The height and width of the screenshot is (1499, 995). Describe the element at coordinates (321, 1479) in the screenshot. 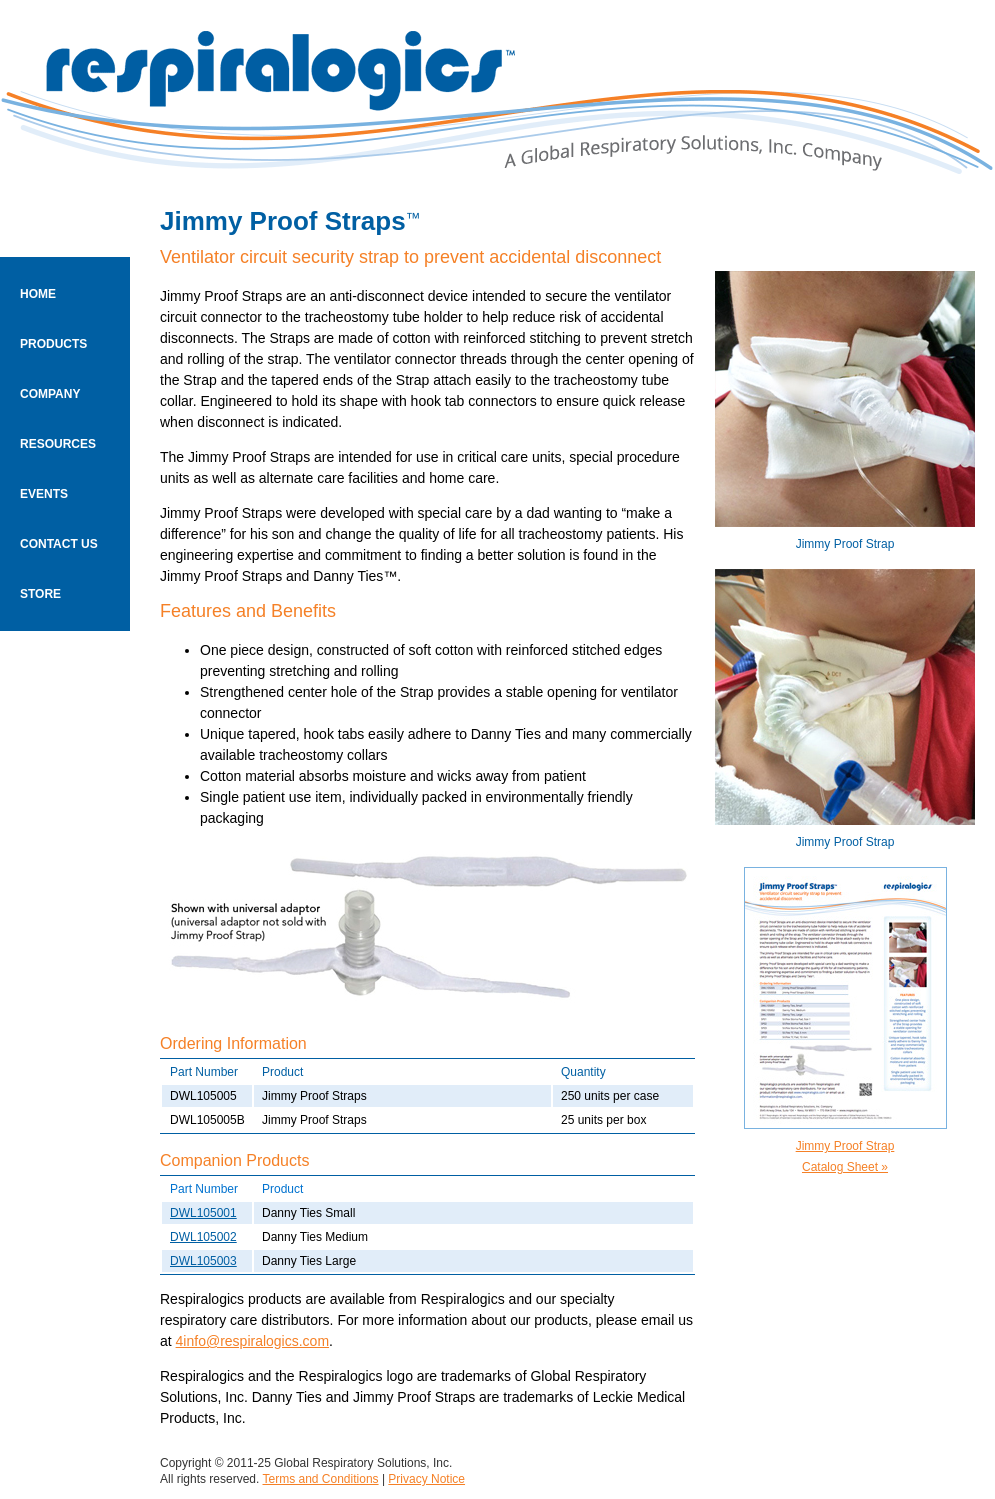

I see `Terms and Conditions` at that location.